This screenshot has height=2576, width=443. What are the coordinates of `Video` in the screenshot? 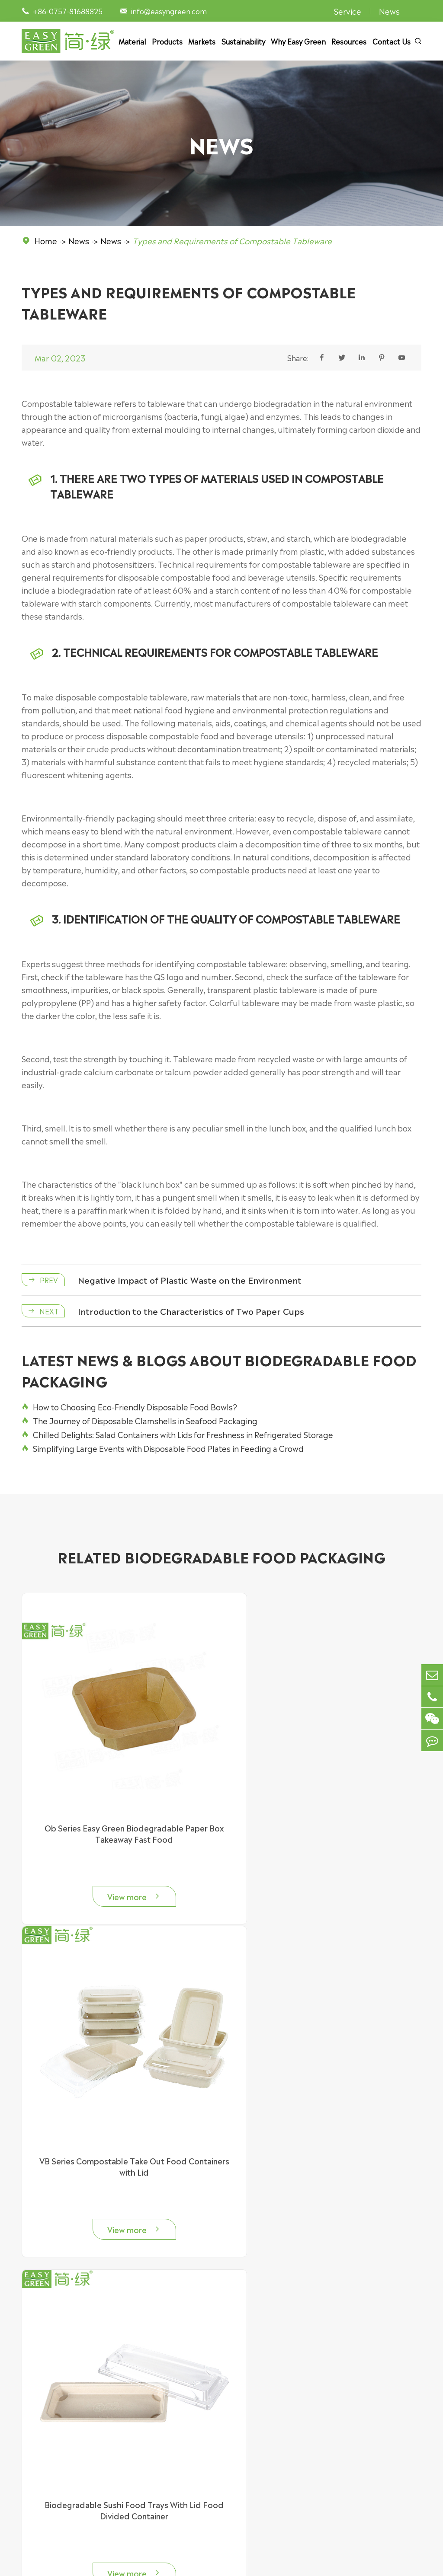 It's located at (359, 2454).